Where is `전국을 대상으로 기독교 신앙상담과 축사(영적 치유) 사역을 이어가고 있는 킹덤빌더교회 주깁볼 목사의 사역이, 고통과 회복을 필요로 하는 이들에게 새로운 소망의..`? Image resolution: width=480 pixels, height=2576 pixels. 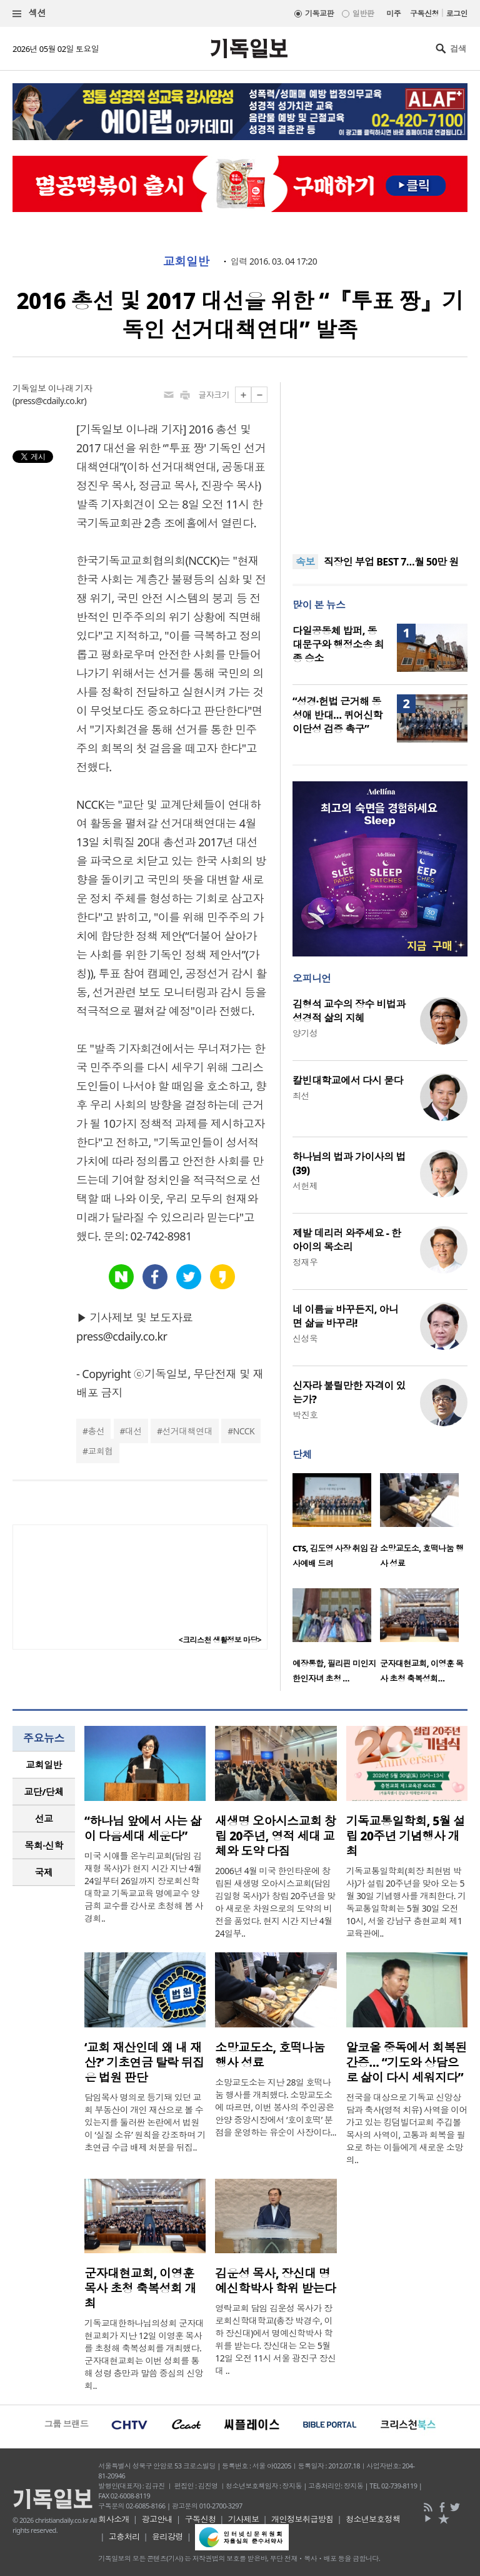 전국을 대상으로 기독교 신앙상담과 축사(영적 치유) 사역을 이어가고 있는 킹덤빌더교회 주깁볼 목사의 사역이, 고통과 회복을 필요로 하는 이들에게 새로운 소망의.. is located at coordinates (407, 2128).